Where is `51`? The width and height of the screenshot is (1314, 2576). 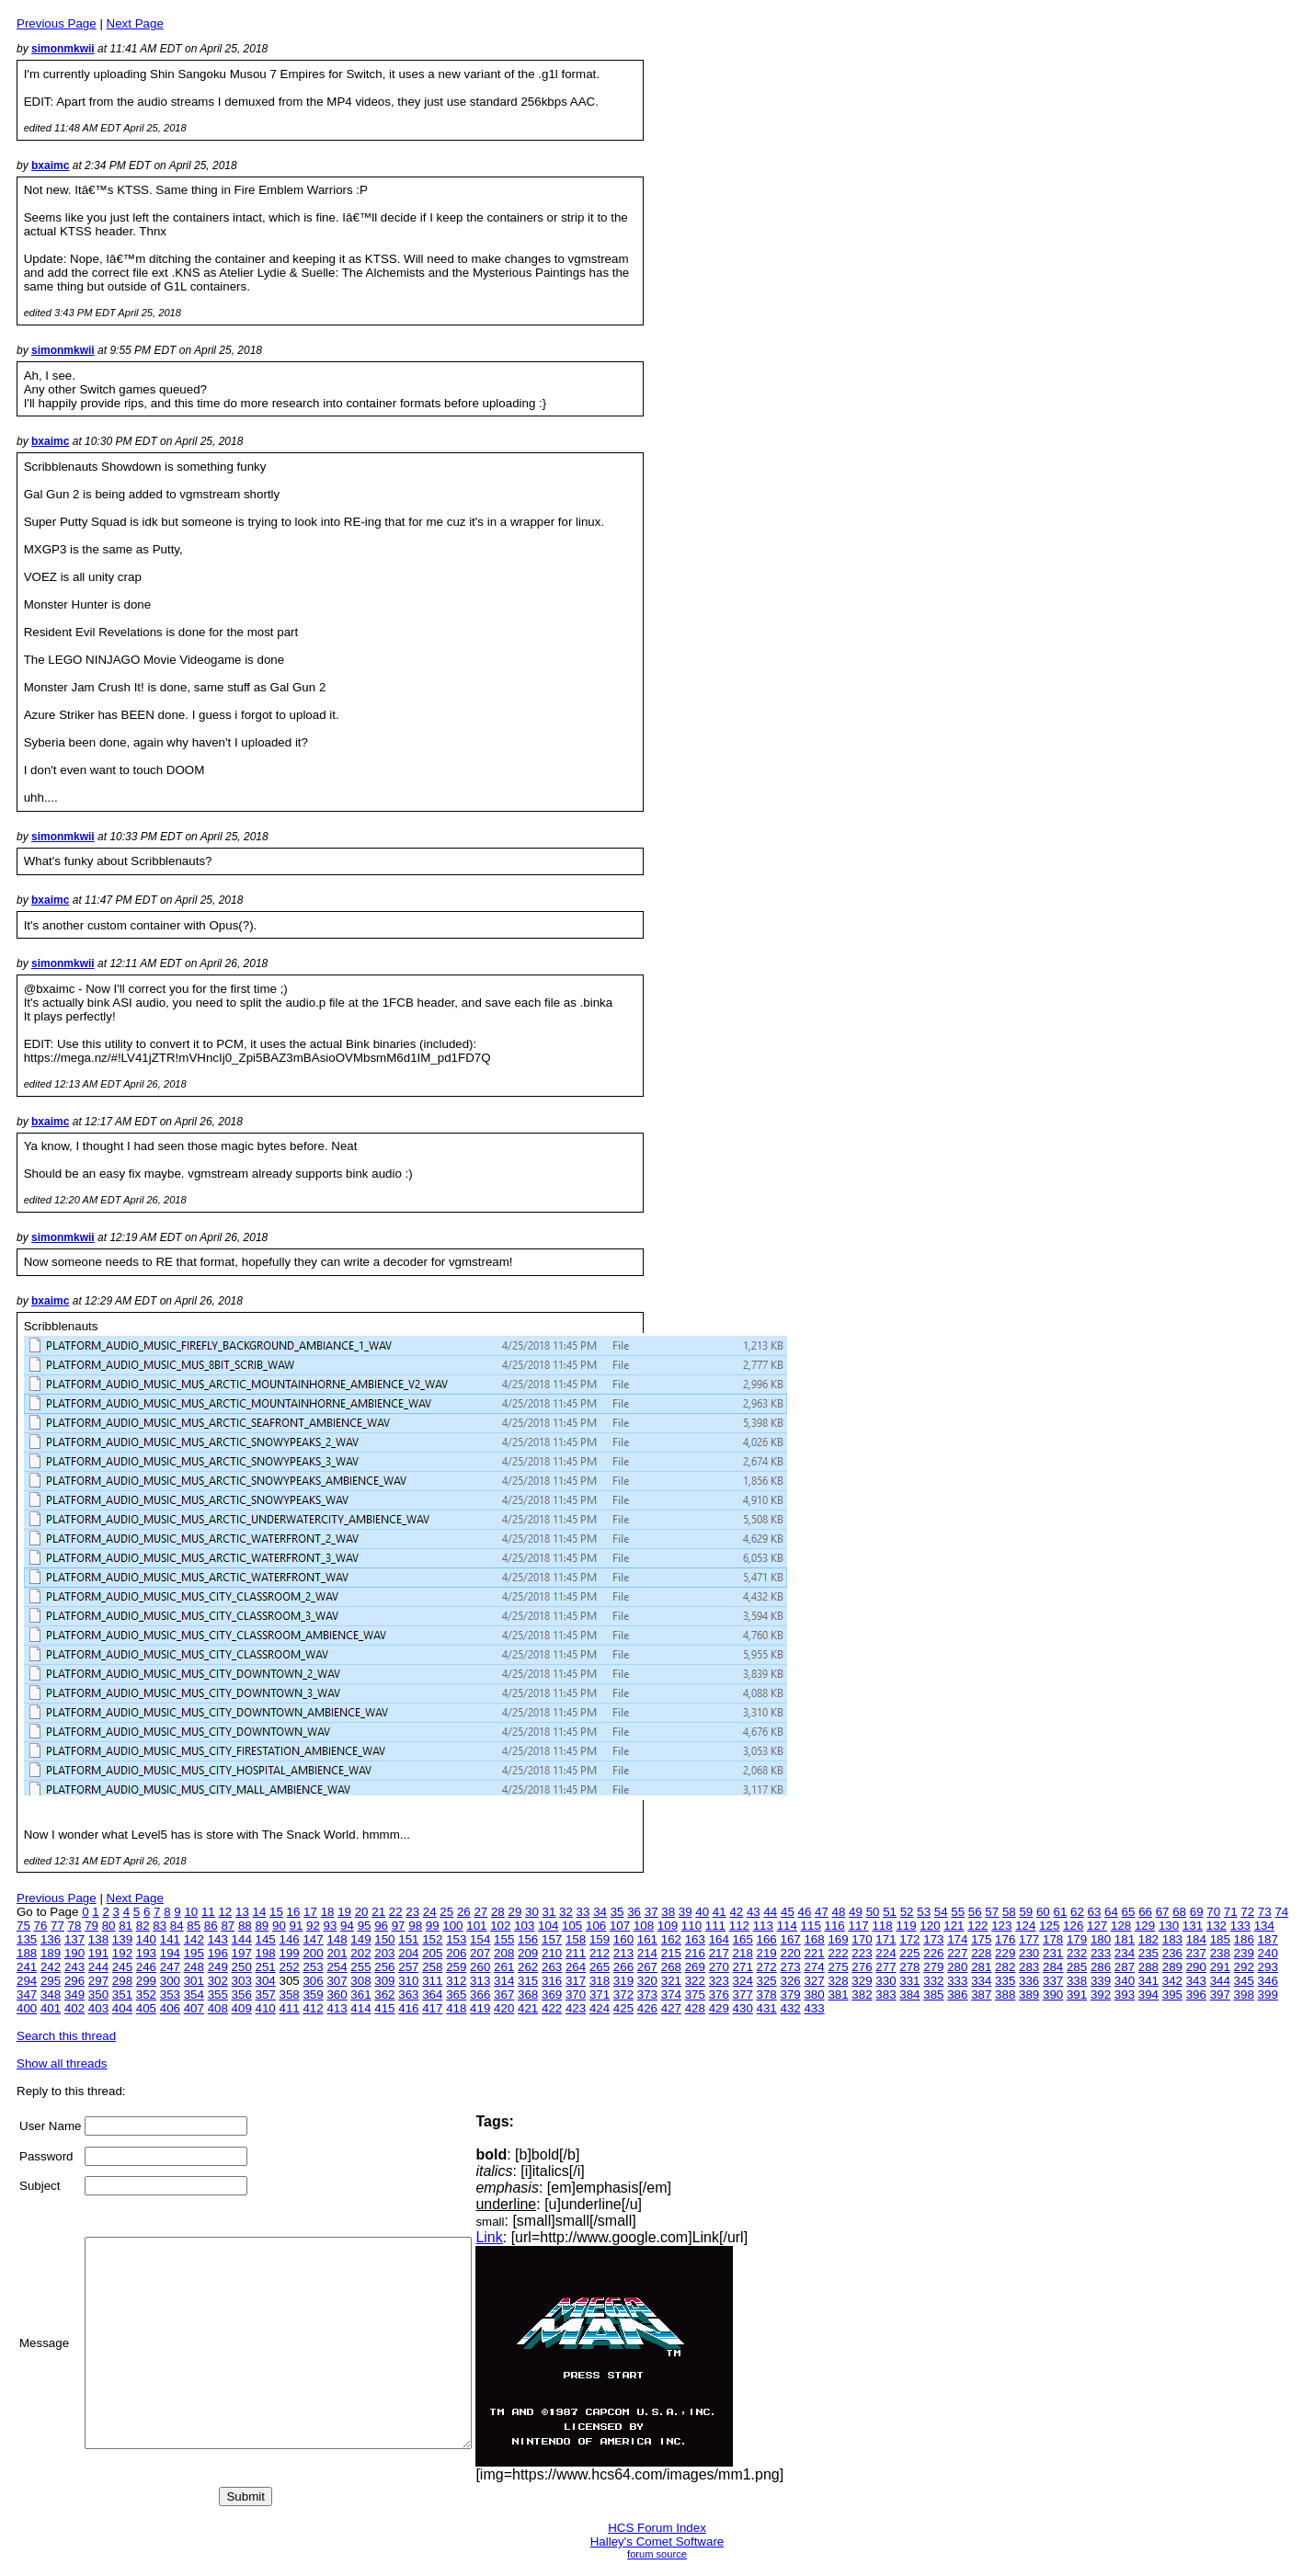
51 is located at coordinates (890, 1912).